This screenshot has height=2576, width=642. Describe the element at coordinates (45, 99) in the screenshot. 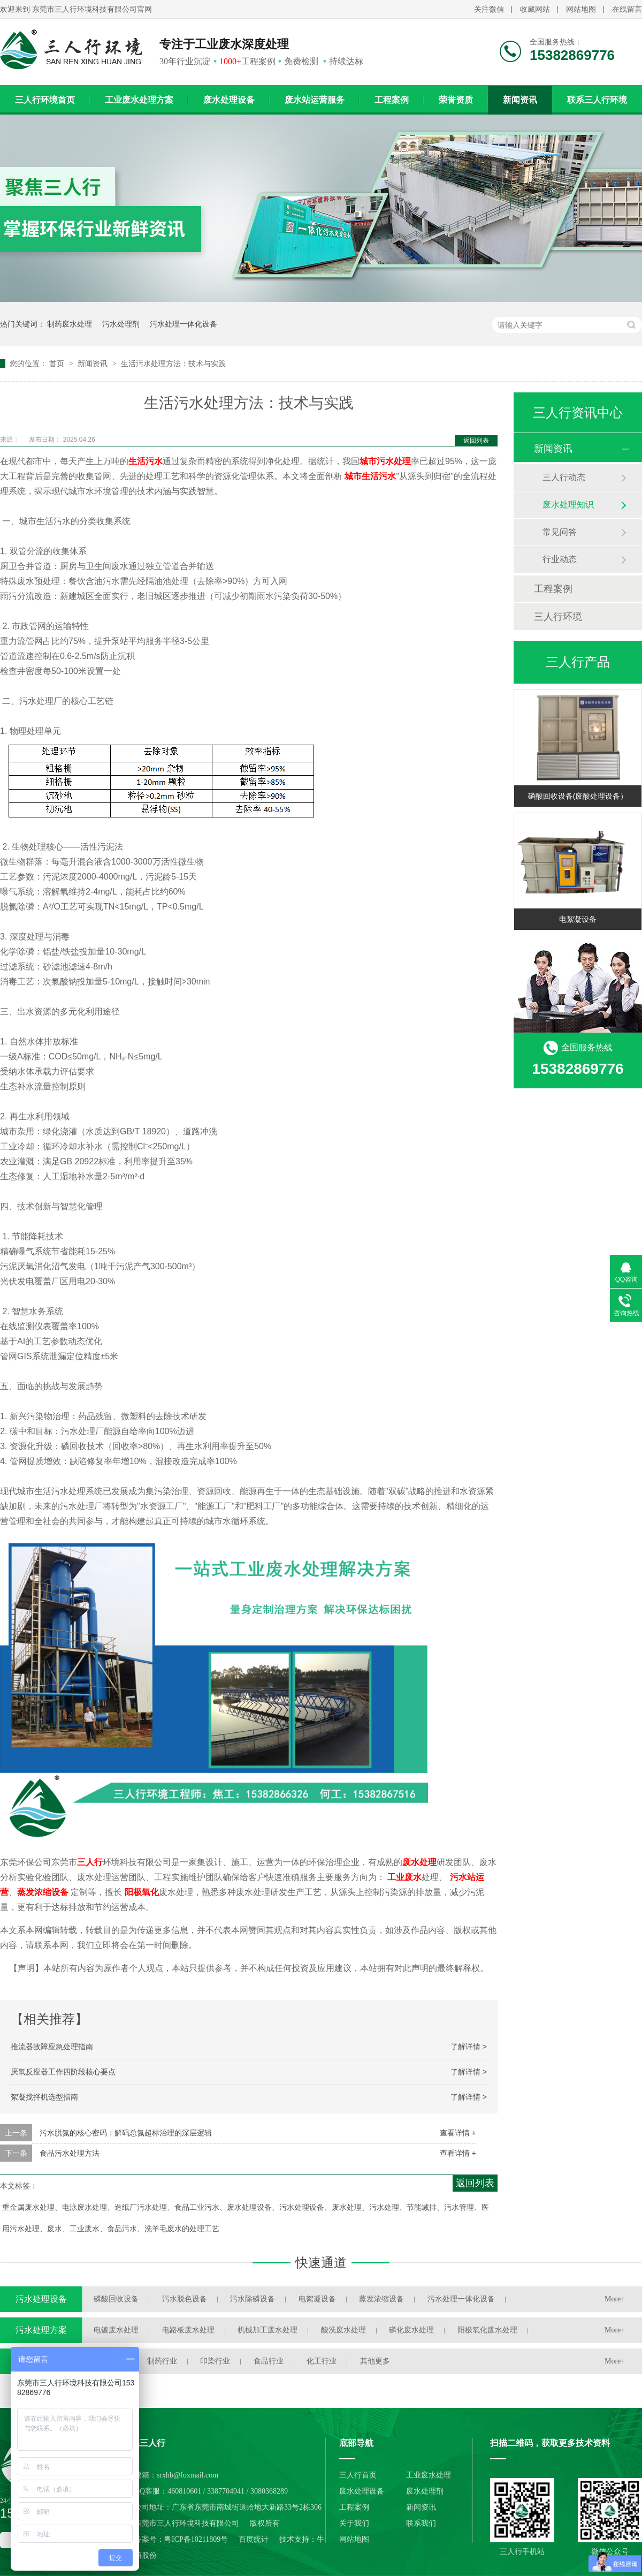

I see `三人行环境首页` at that location.